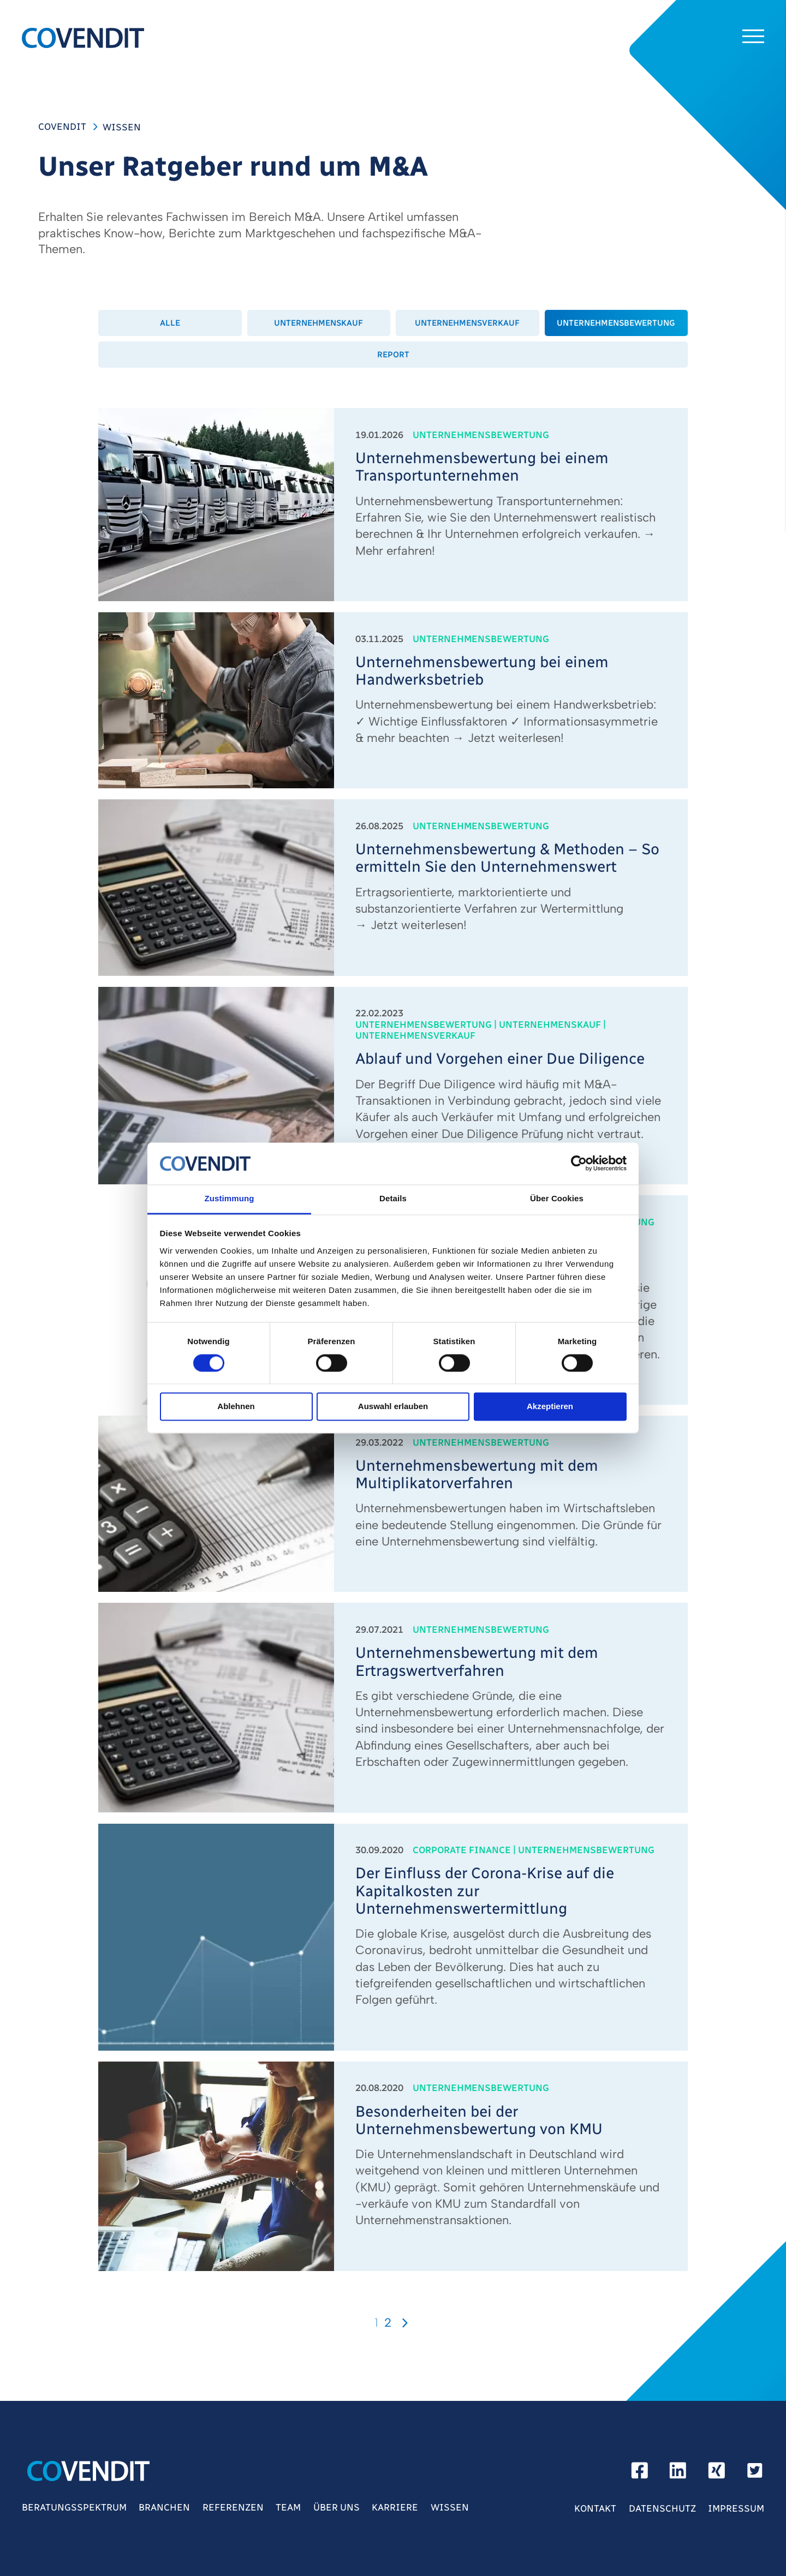 The image size is (786, 2576). Describe the element at coordinates (229, 1198) in the screenshot. I see `Zustimmung [tab]` at that location.